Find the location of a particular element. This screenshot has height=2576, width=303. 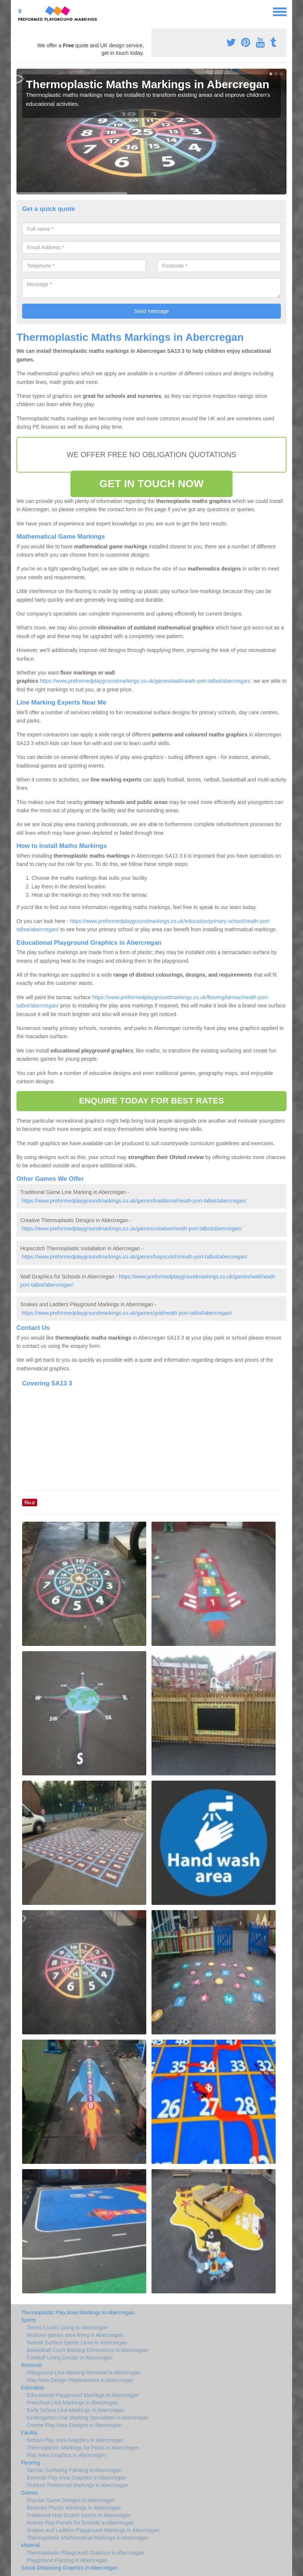

Outdoor Preformed Markings in Abercregan is located at coordinates (77, 2485).